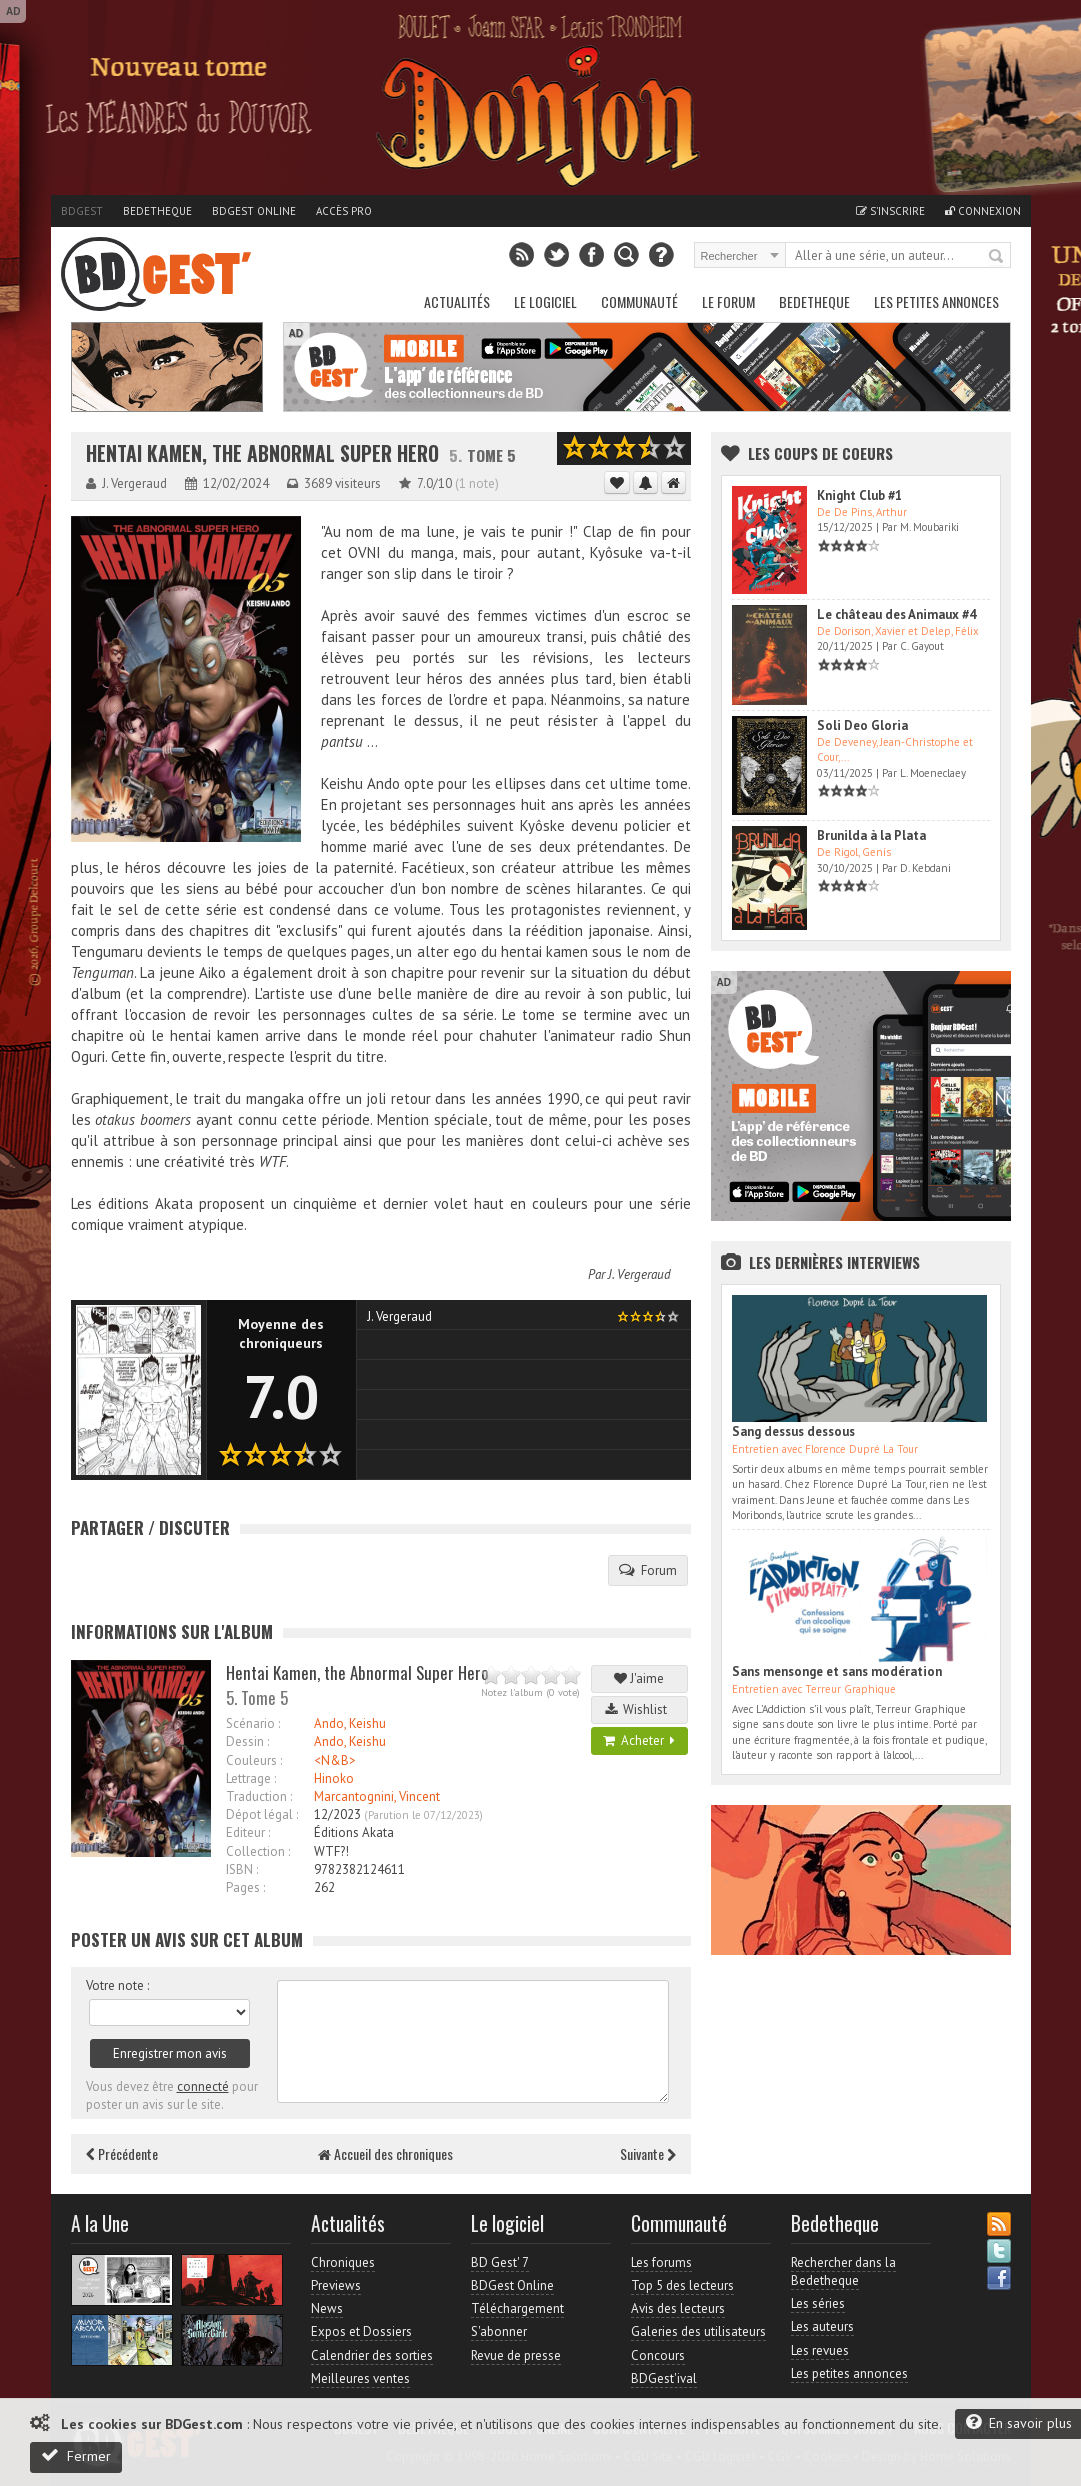  Describe the element at coordinates (648, 1570) in the screenshot. I see `Forum` at that location.